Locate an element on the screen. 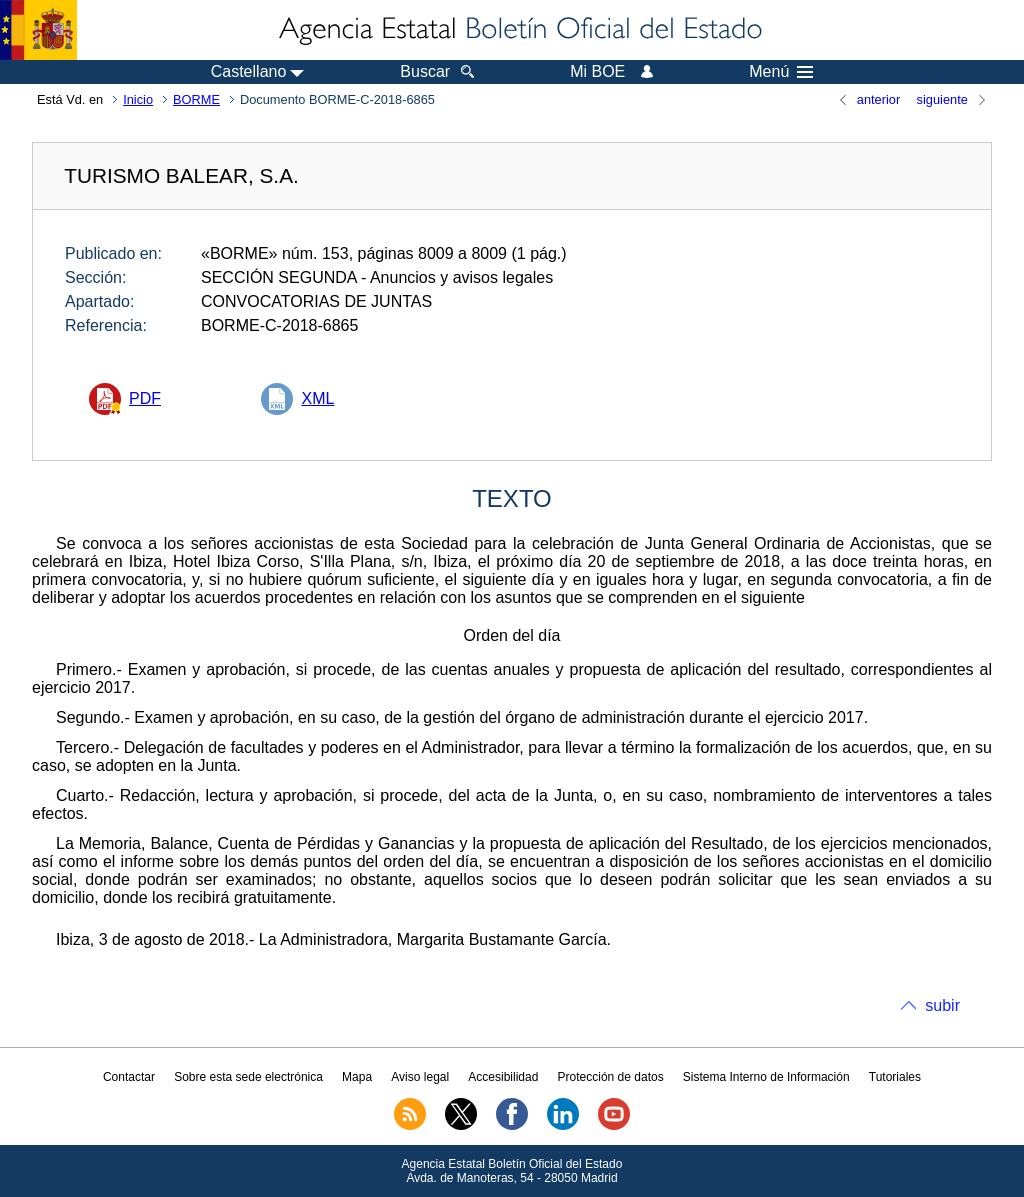  Mapa is located at coordinates (357, 1077).